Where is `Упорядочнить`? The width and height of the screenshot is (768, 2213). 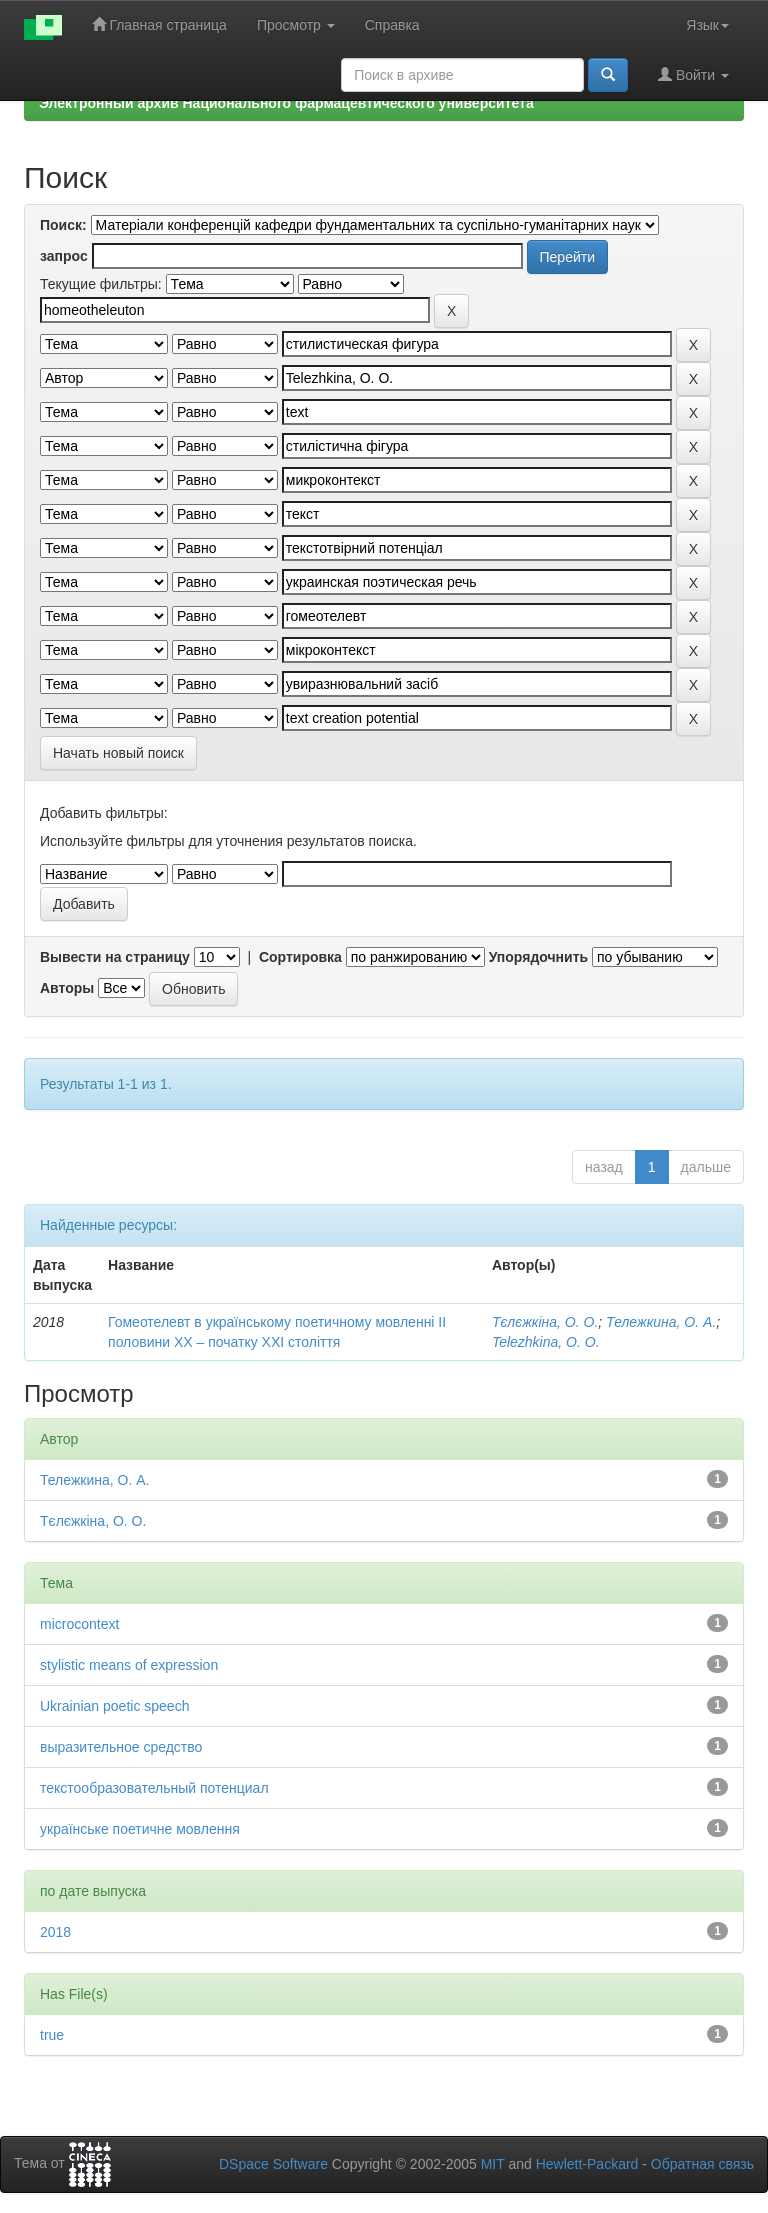
Упорядочнить is located at coordinates (538, 957).